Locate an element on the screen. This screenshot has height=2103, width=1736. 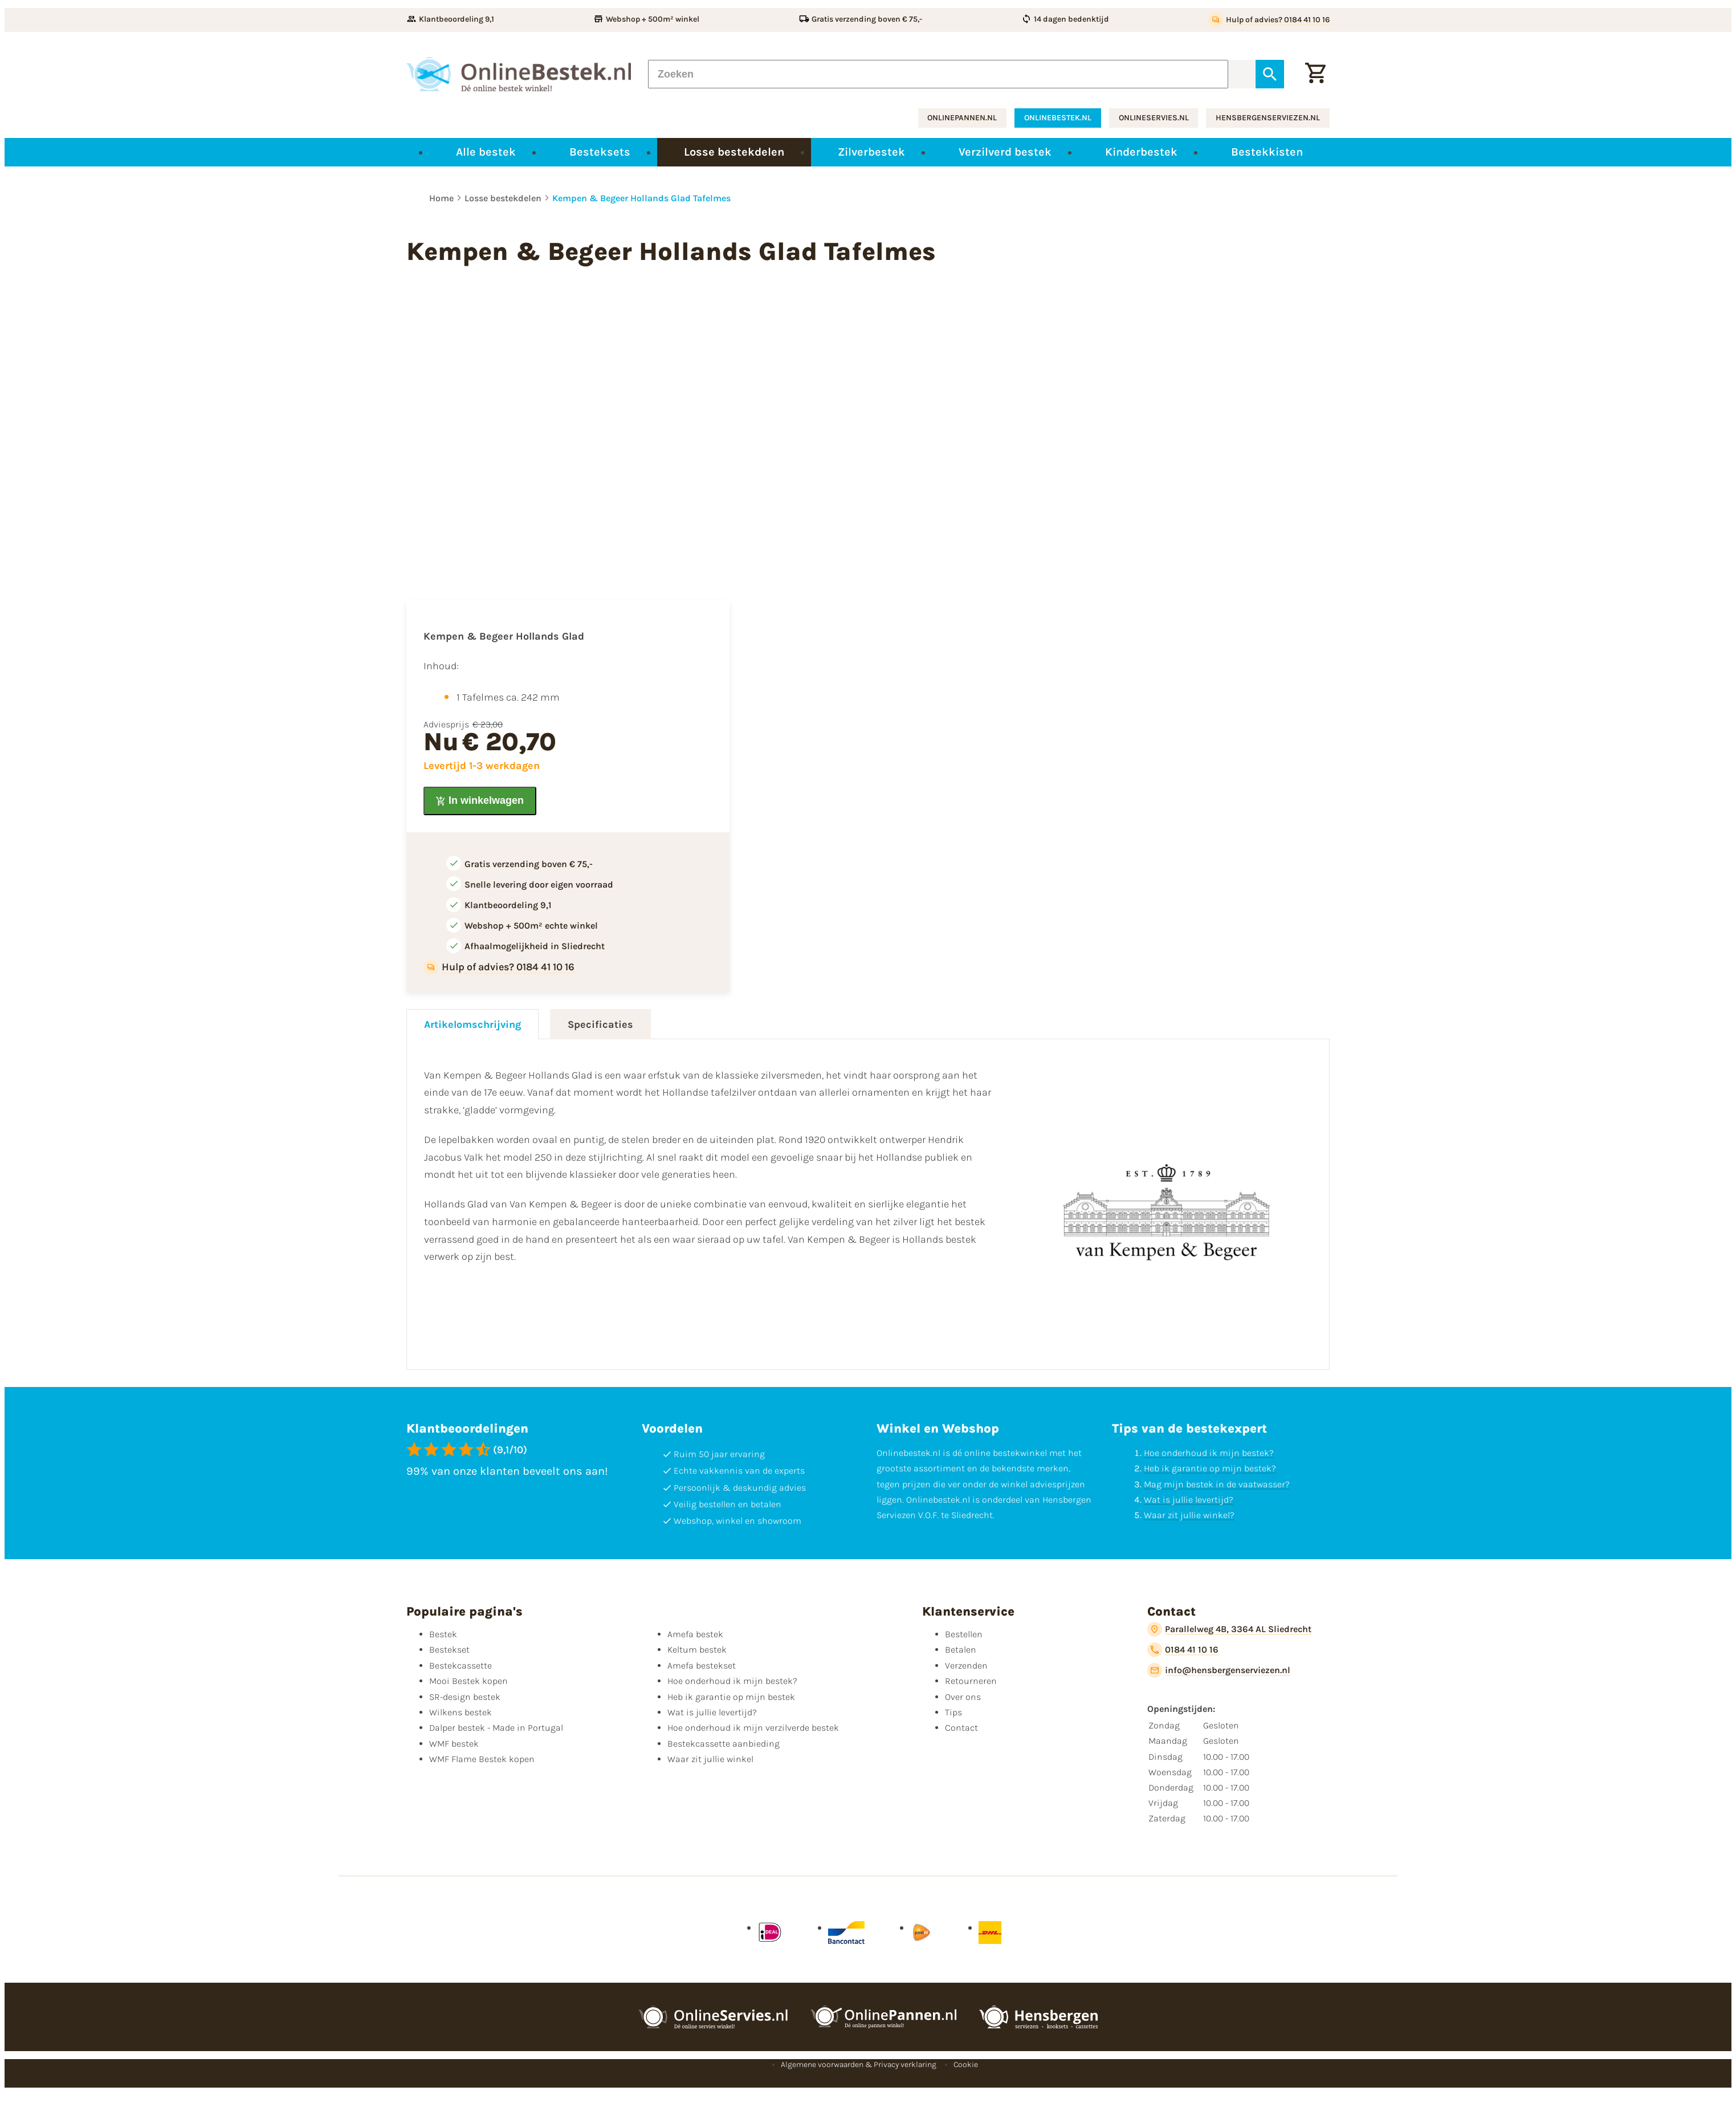
Tips is located at coordinates (953, 1712).